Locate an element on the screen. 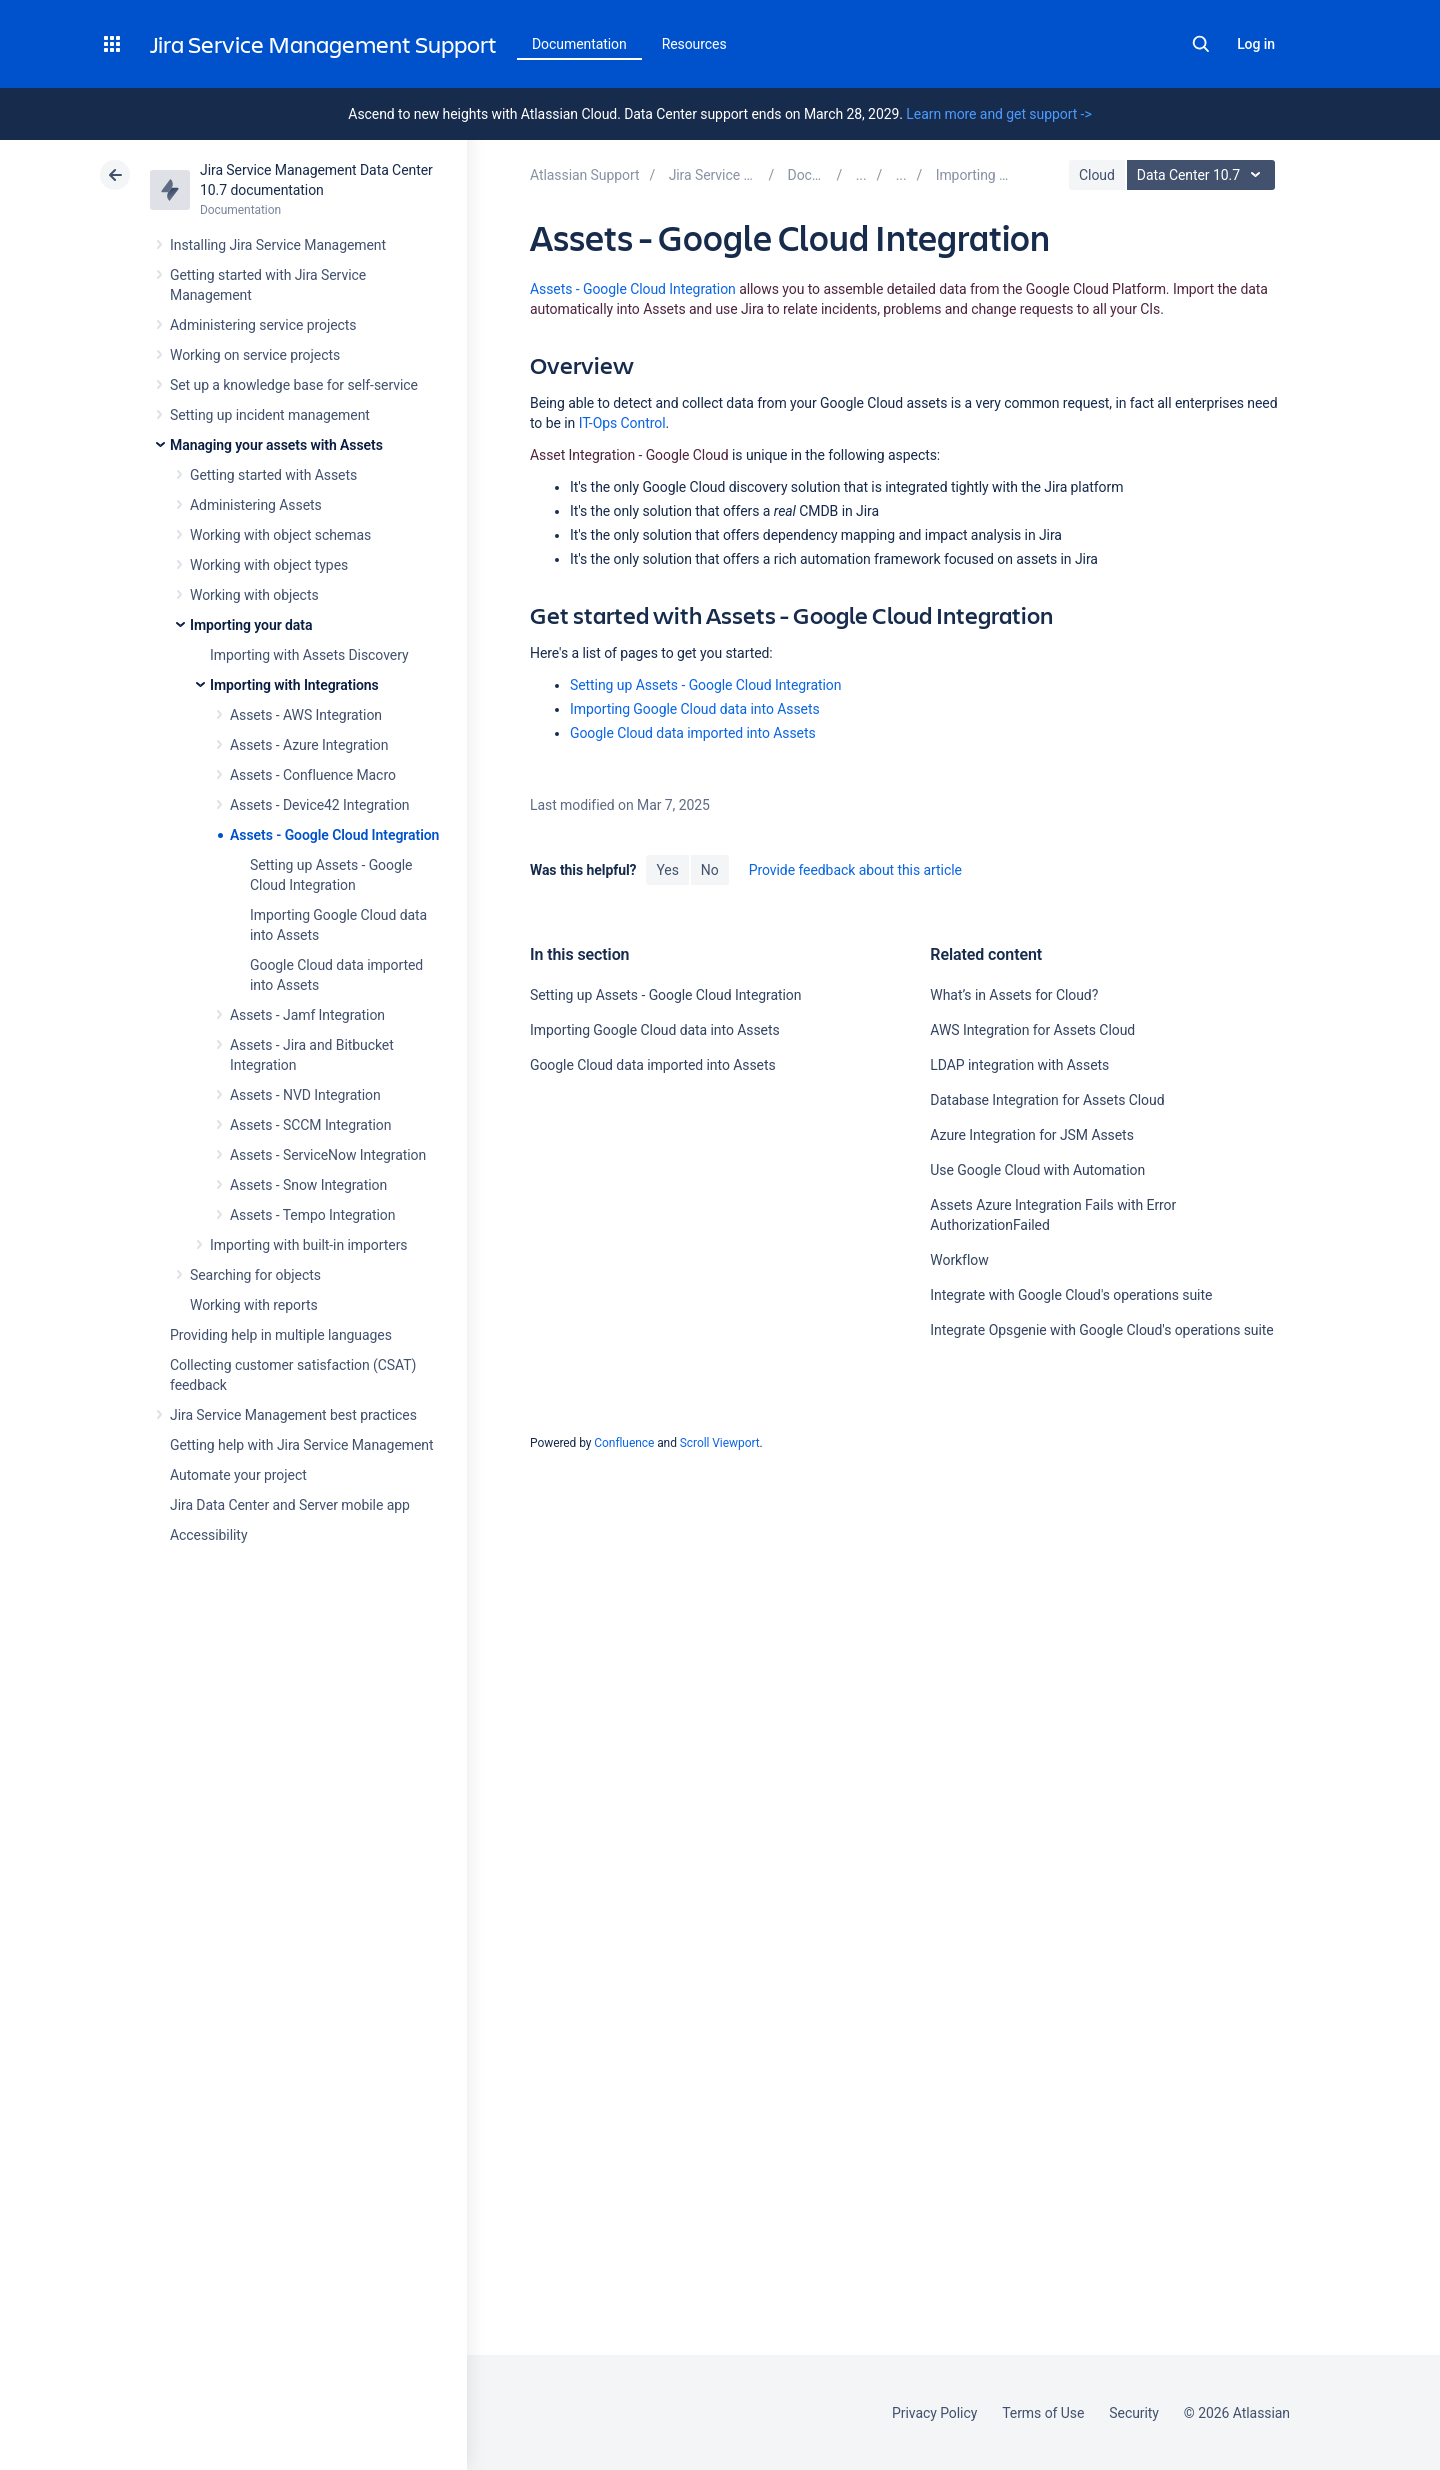  Importing with Integrations is located at coordinates (294, 685).